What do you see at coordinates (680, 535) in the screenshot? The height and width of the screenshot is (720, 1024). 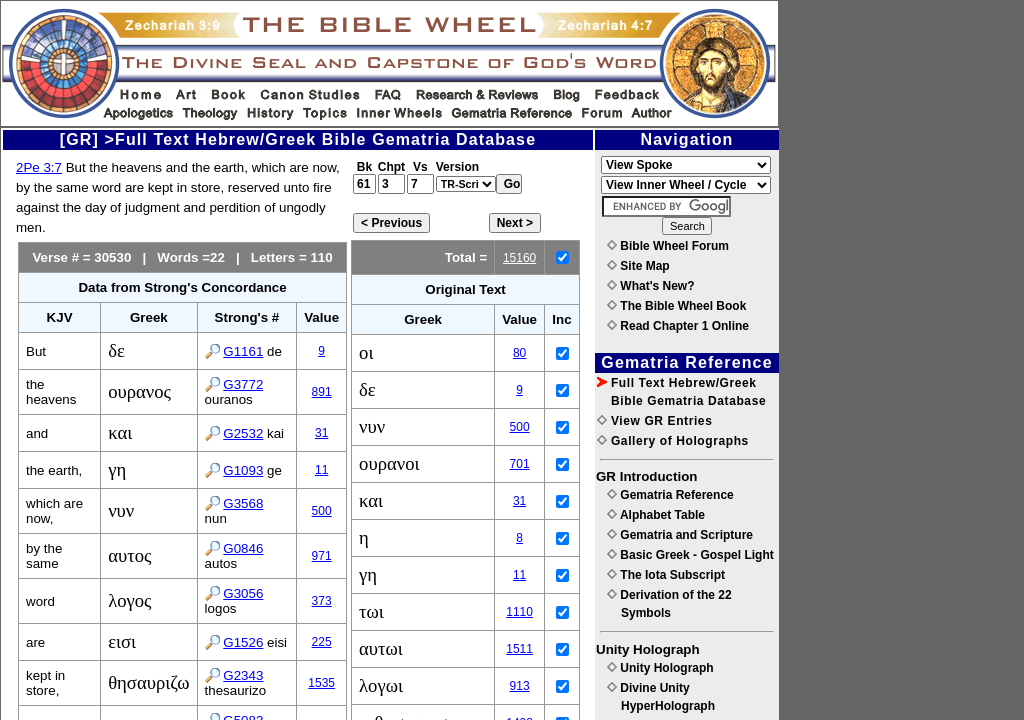 I see `Gematria and Scripture` at bounding box center [680, 535].